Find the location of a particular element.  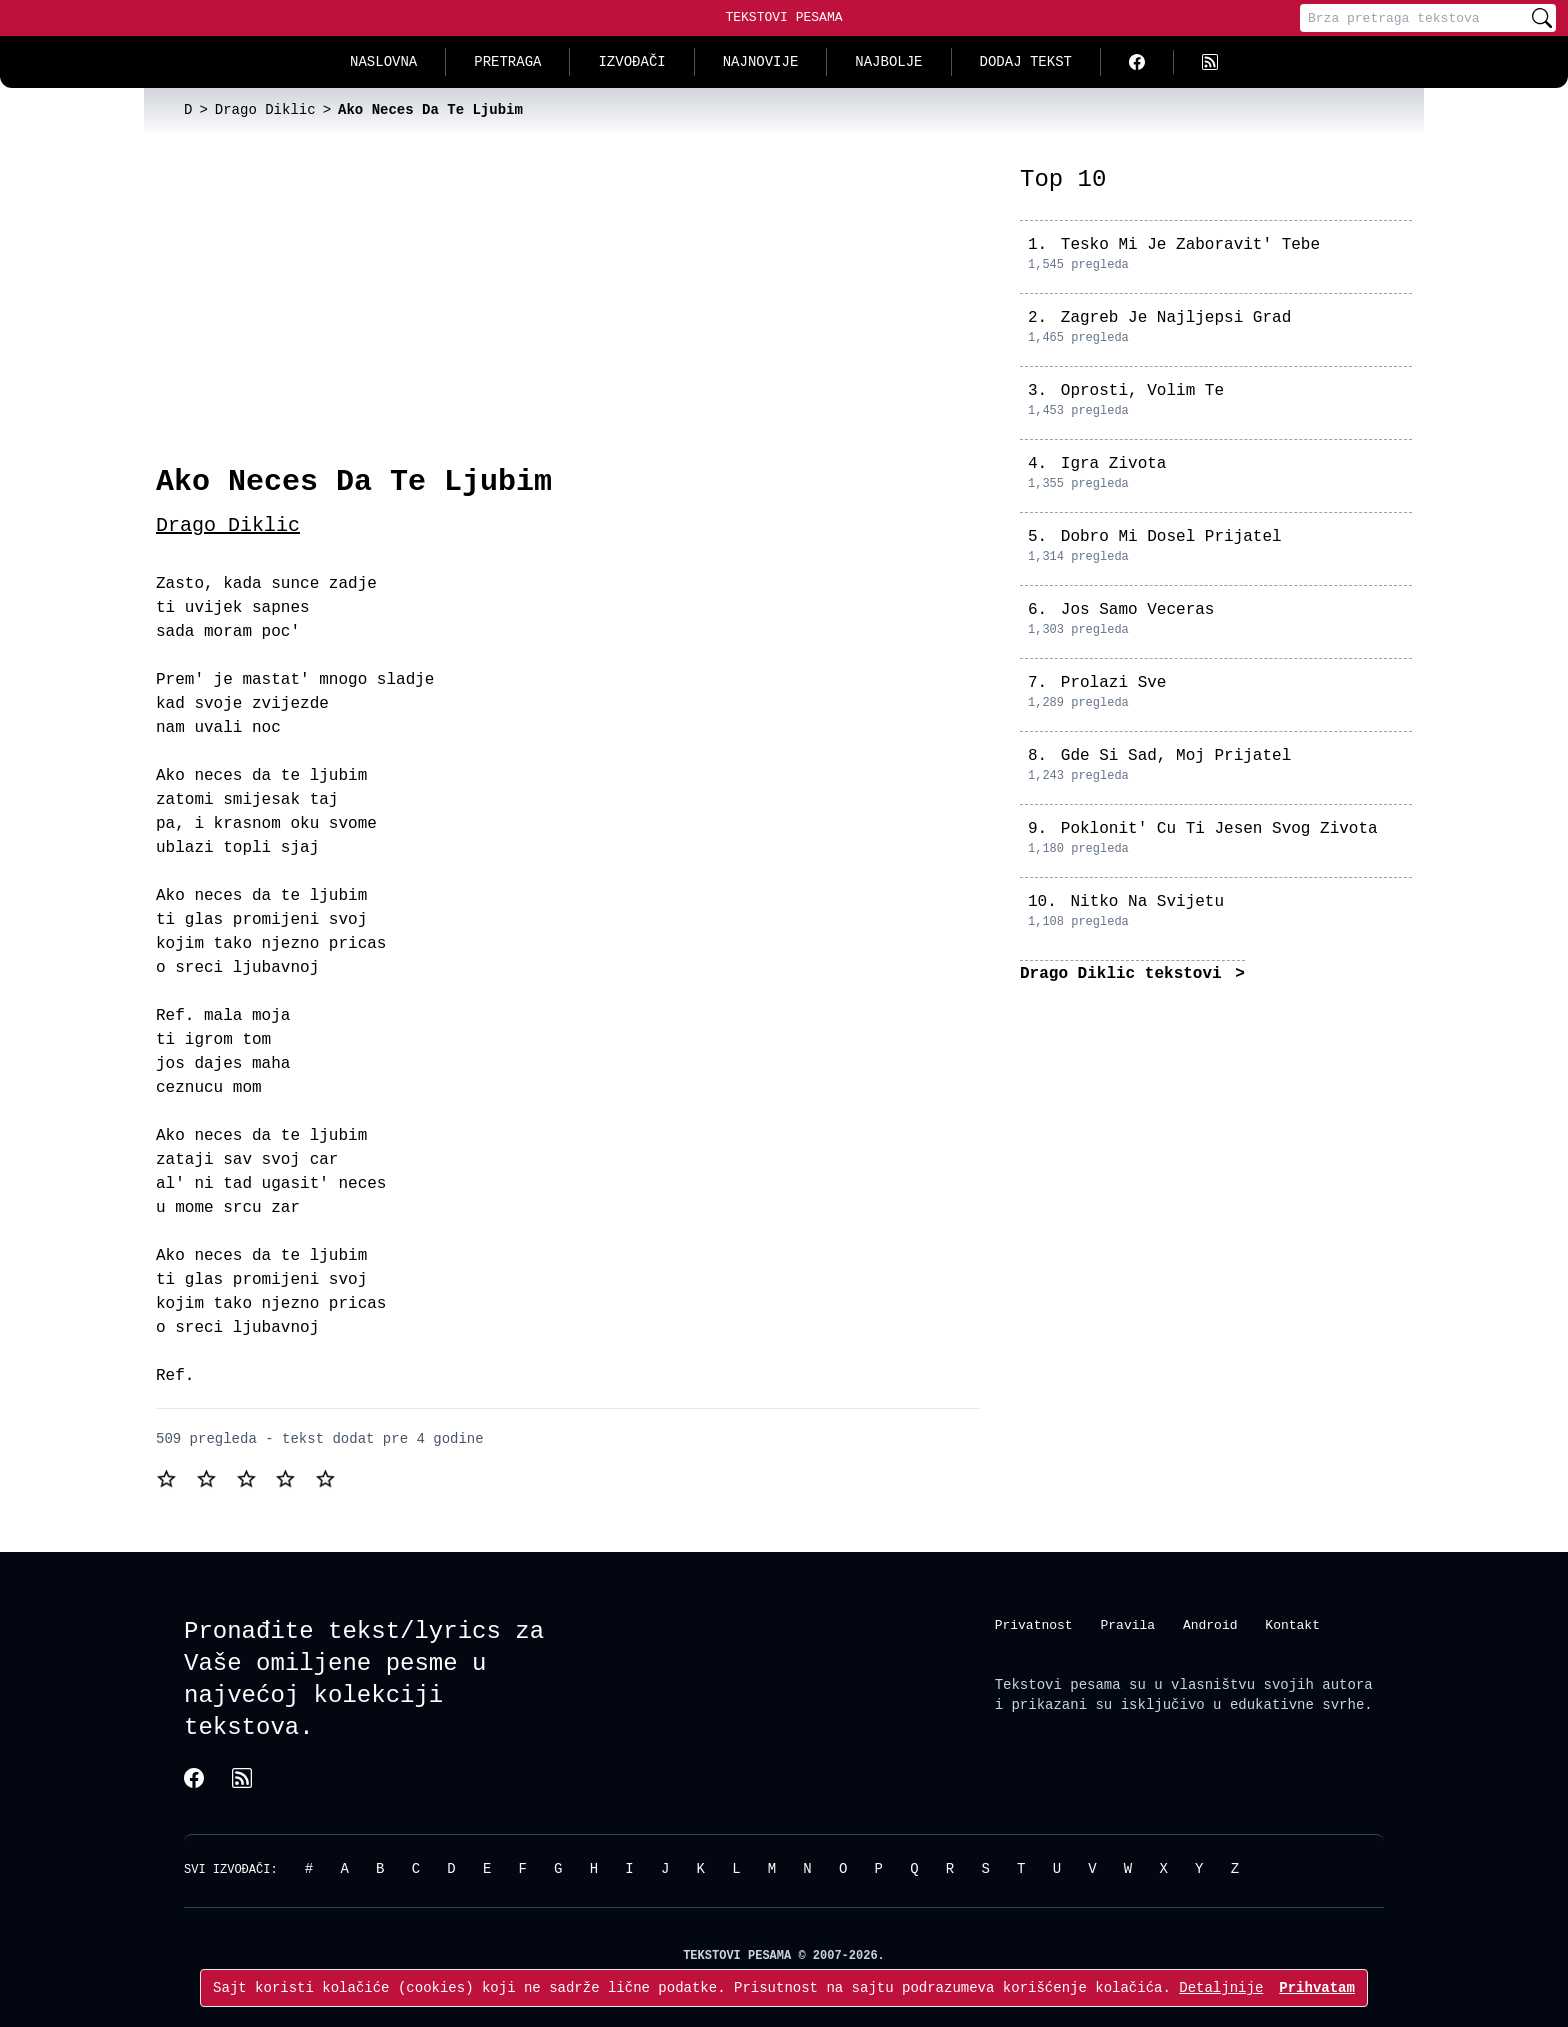

Poklonit' Cu Ti Jesen Svog Zivota is located at coordinates (1219, 829).